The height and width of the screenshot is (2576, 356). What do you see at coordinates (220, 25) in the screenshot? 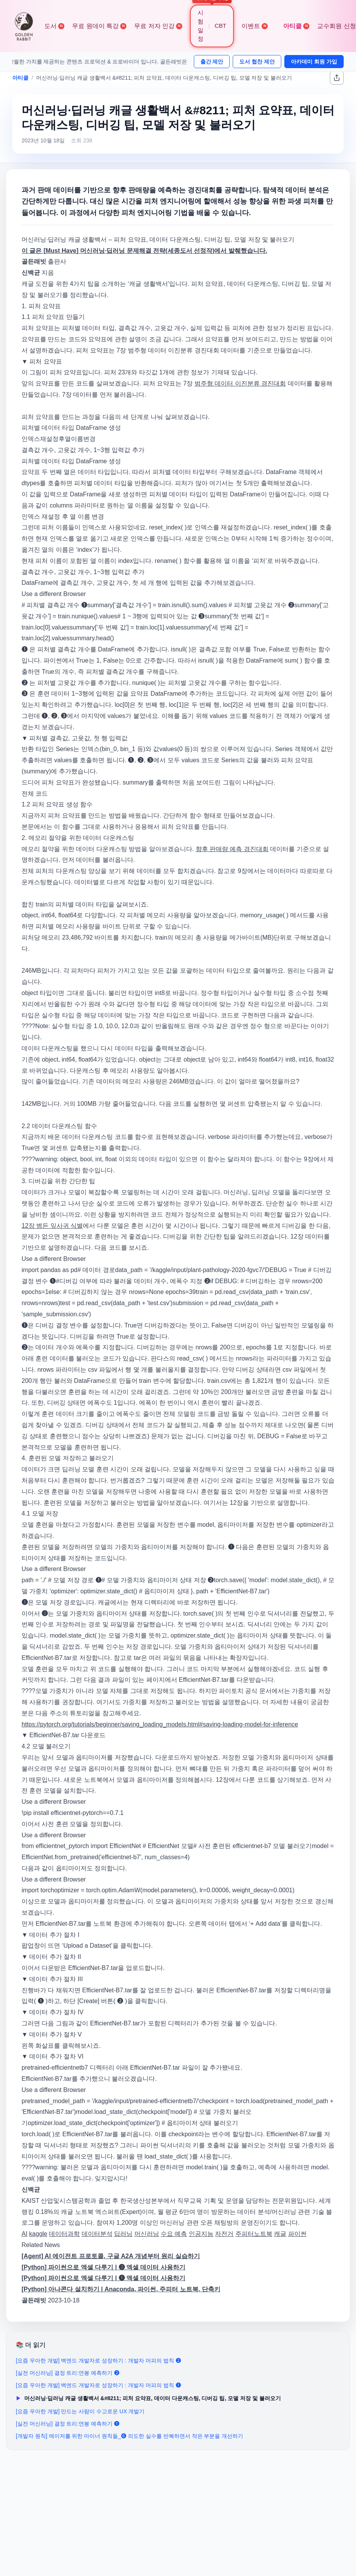
I see `CBT` at bounding box center [220, 25].